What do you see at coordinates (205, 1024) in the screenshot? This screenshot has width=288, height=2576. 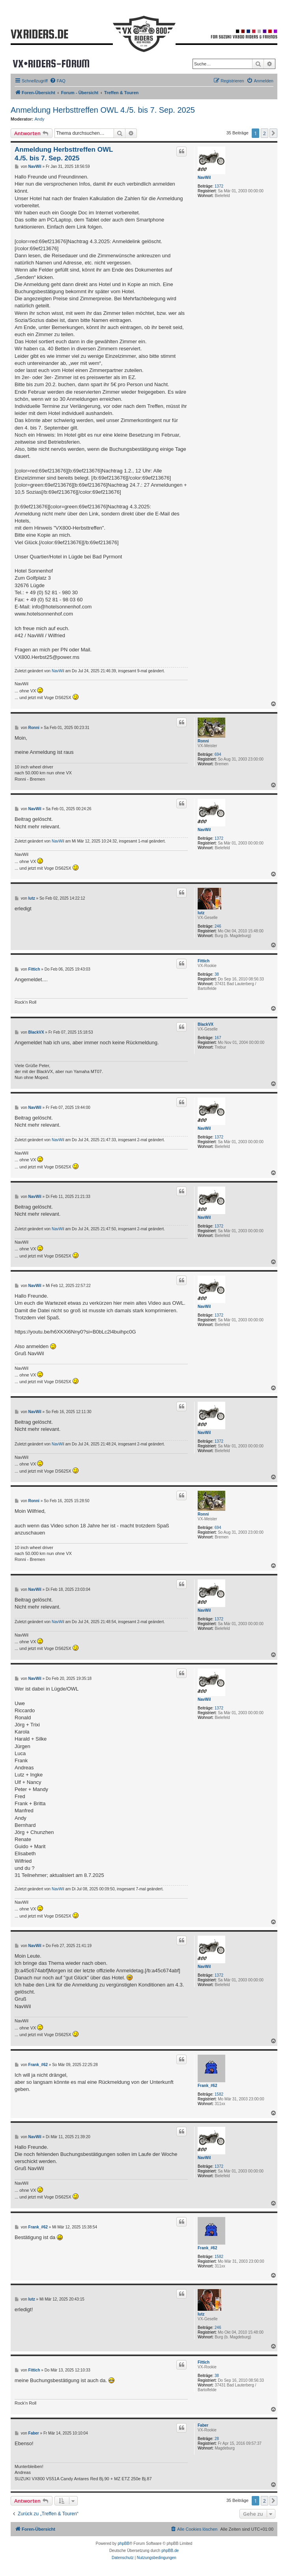 I see `BlackVX` at bounding box center [205, 1024].